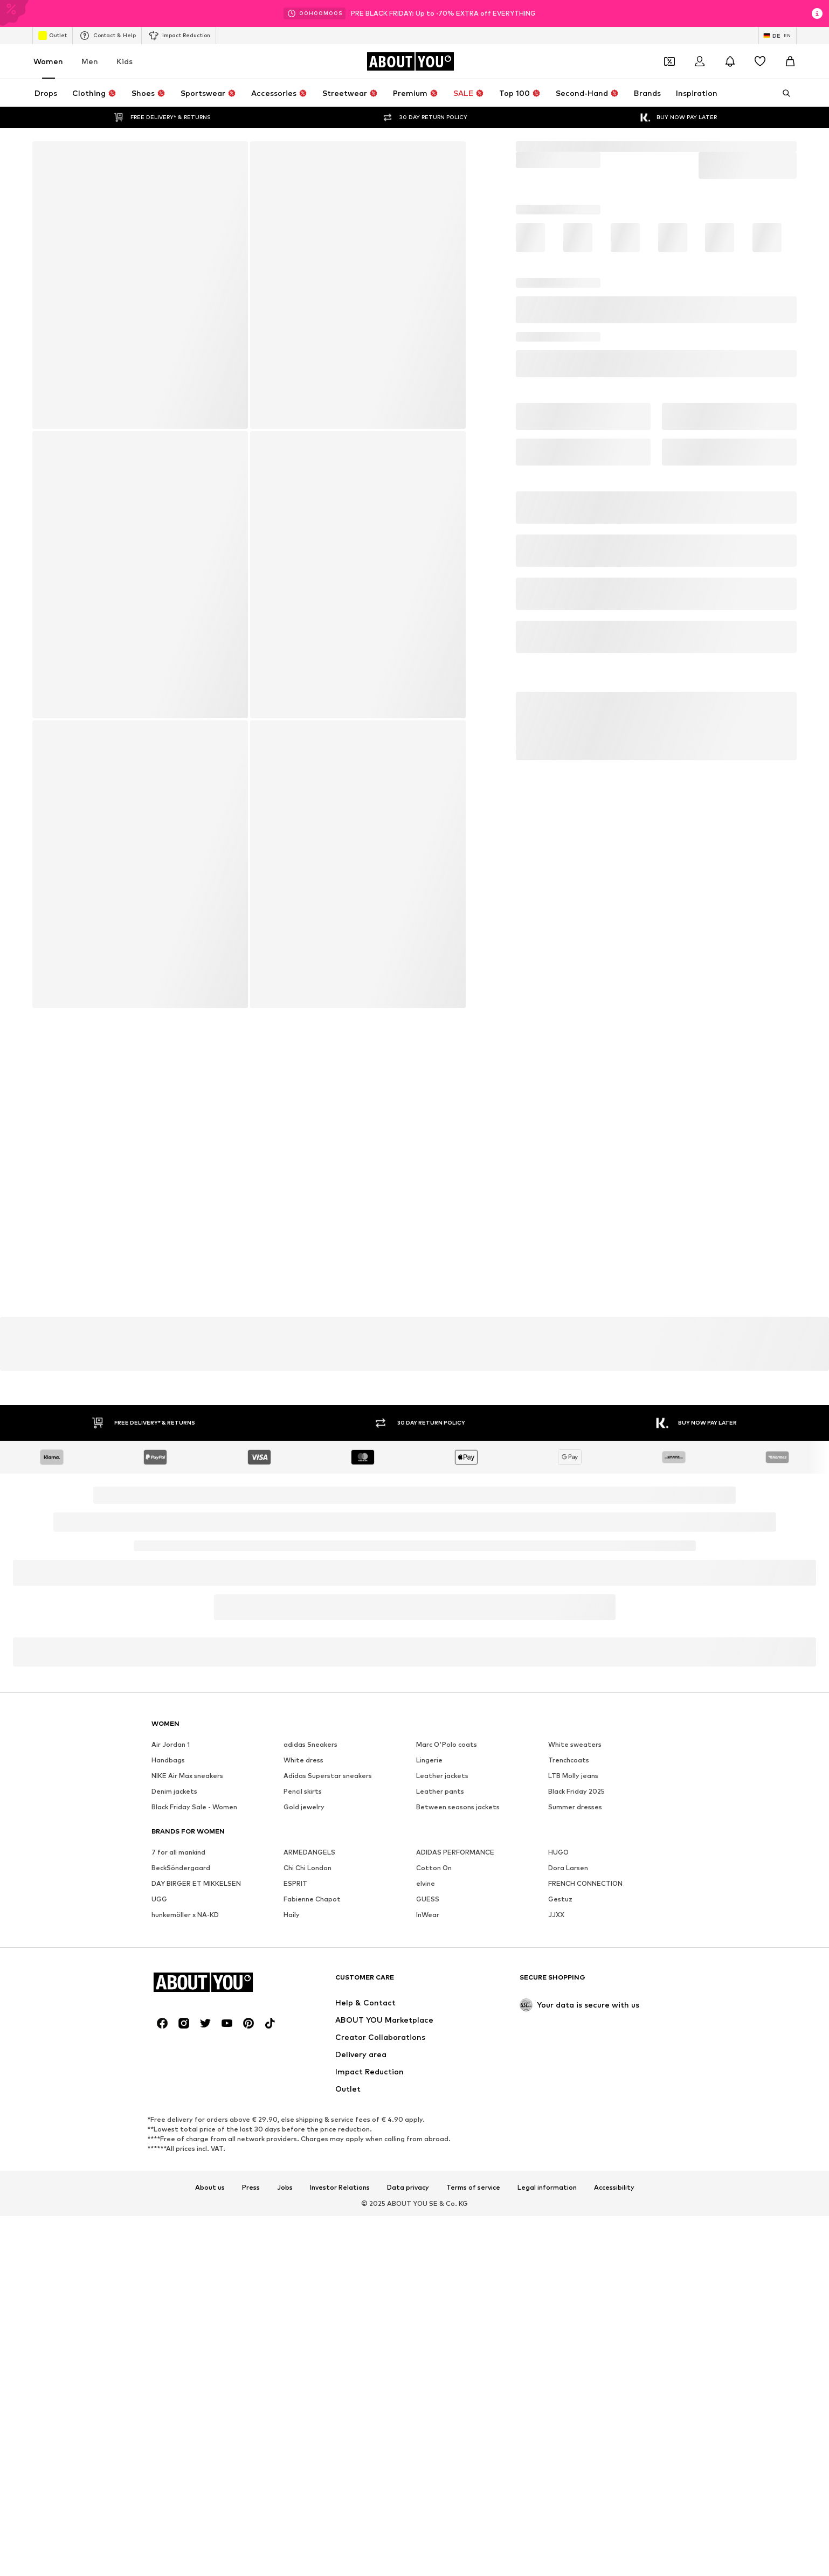 Image resolution: width=829 pixels, height=2576 pixels. I want to click on [Open coupon wallet], so click(669, 61).